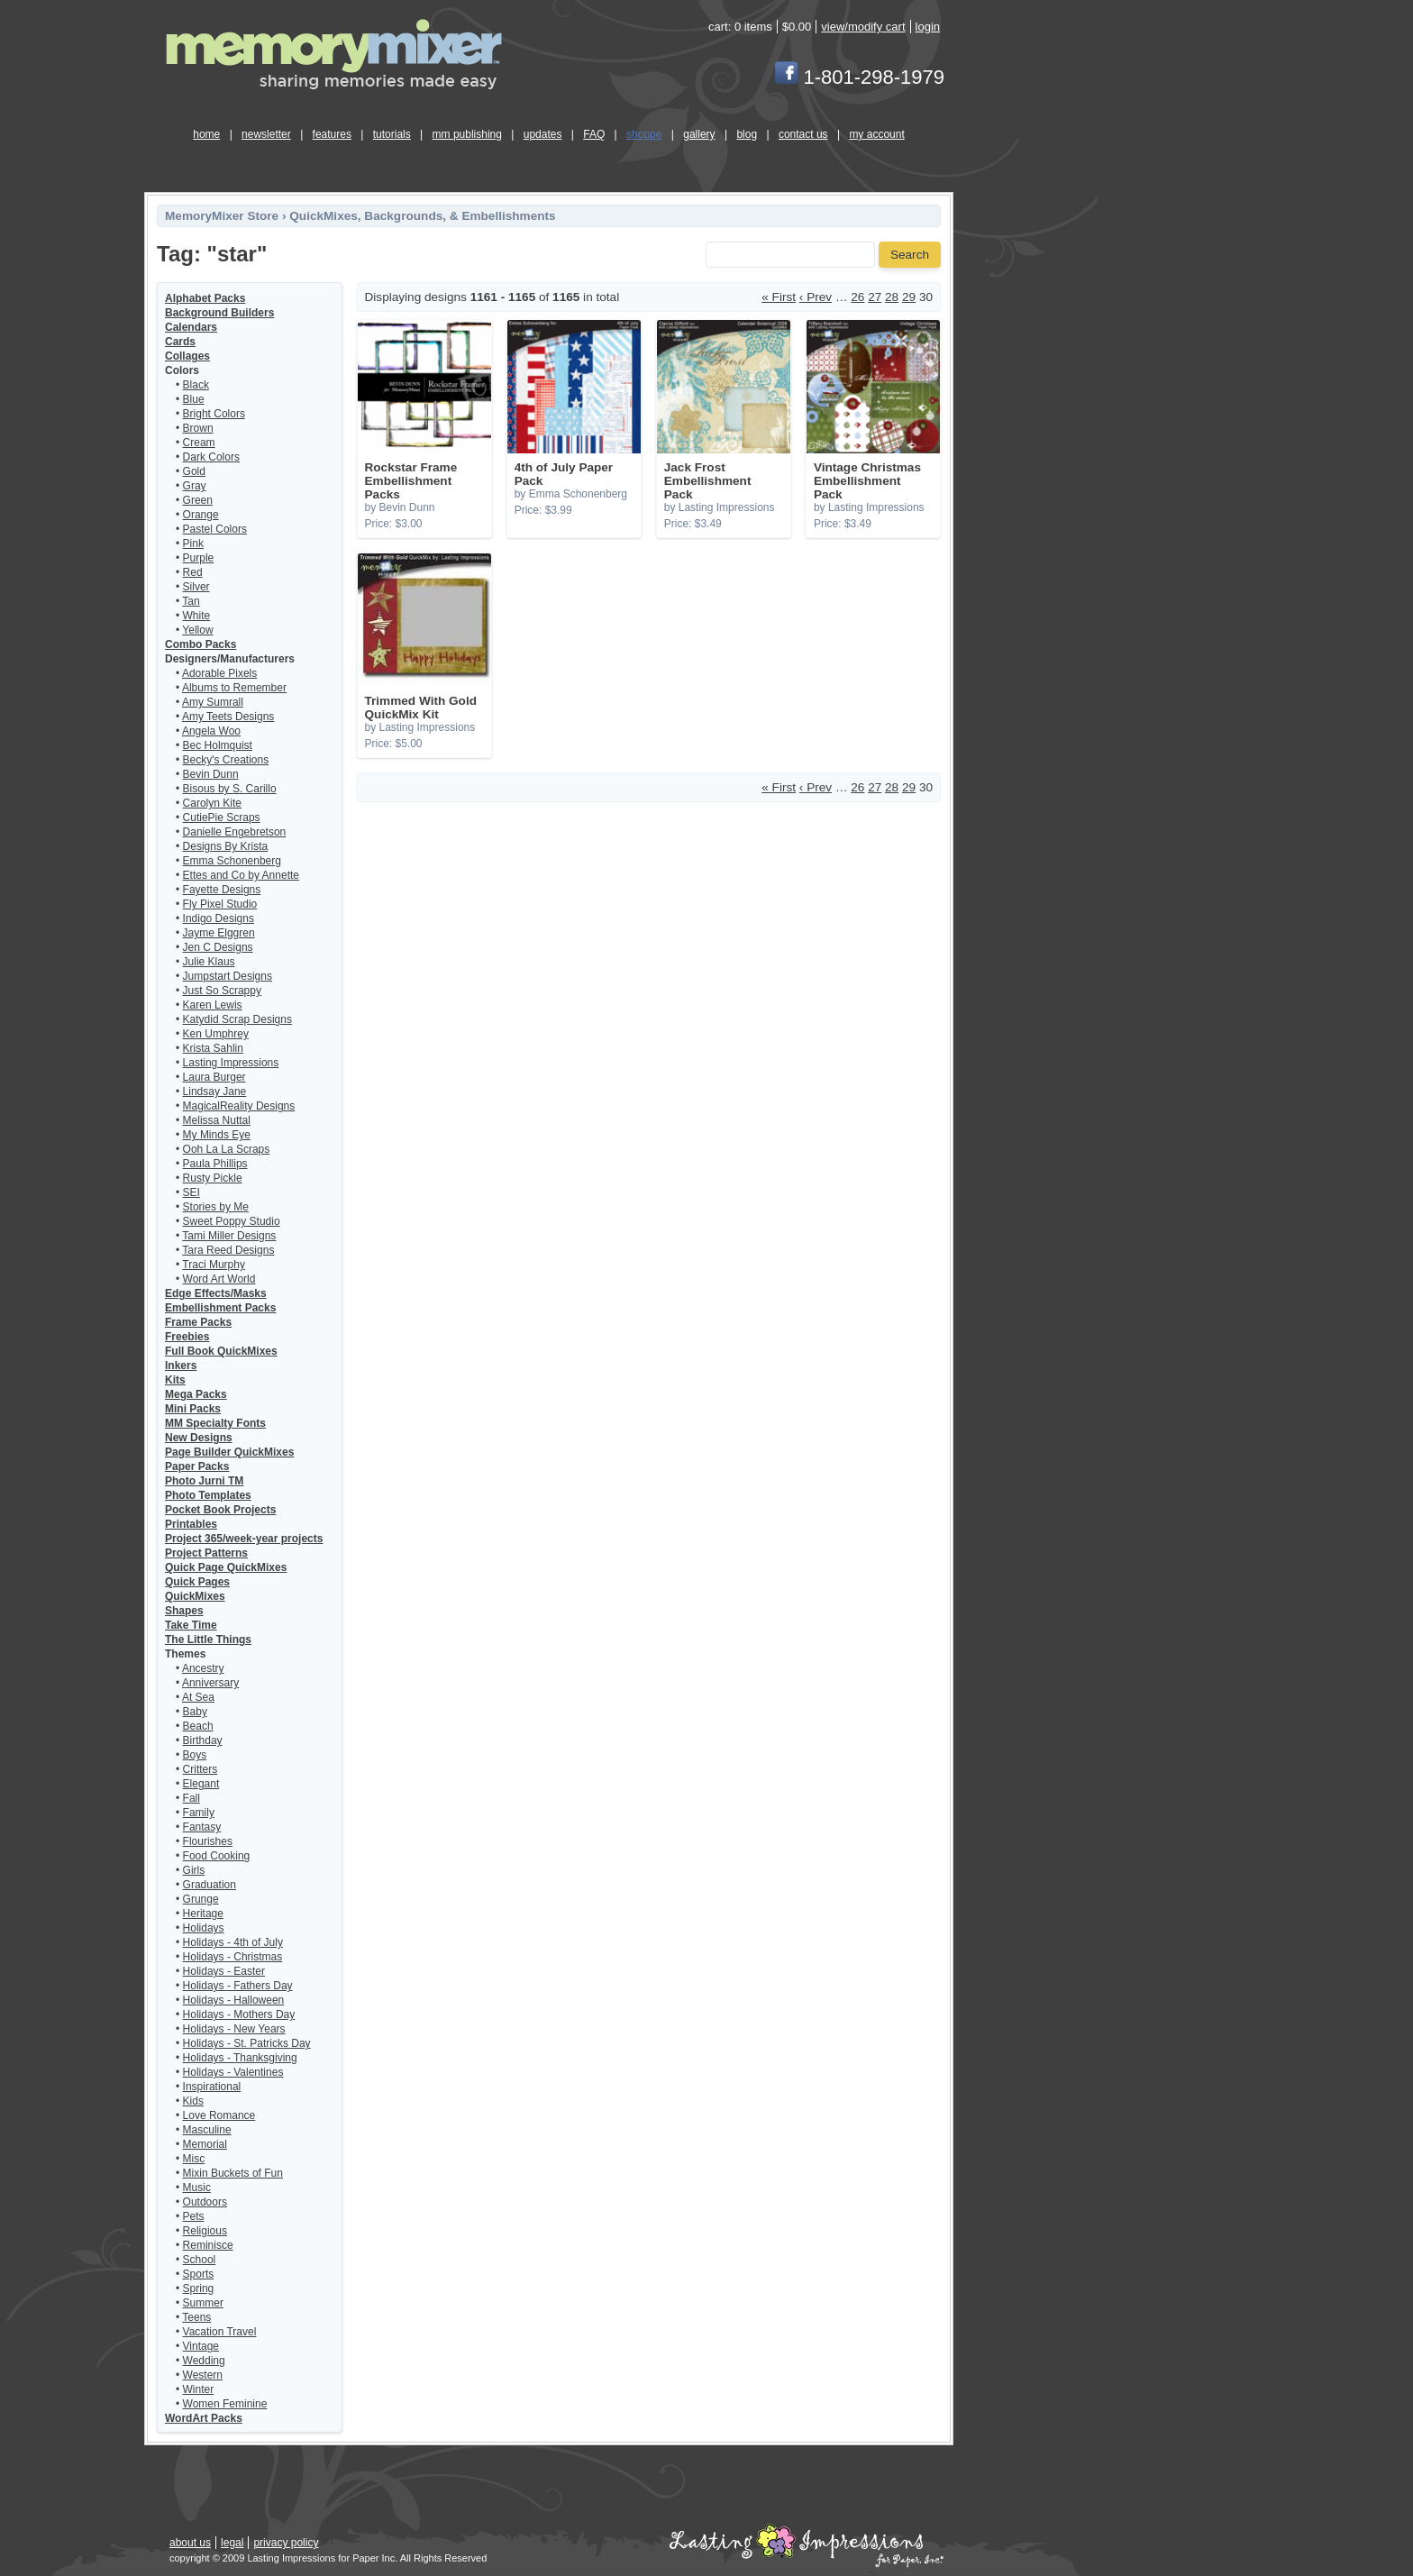 The image size is (1413, 2576). What do you see at coordinates (217, 1120) in the screenshot?
I see `Melissa Nuttal` at bounding box center [217, 1120].